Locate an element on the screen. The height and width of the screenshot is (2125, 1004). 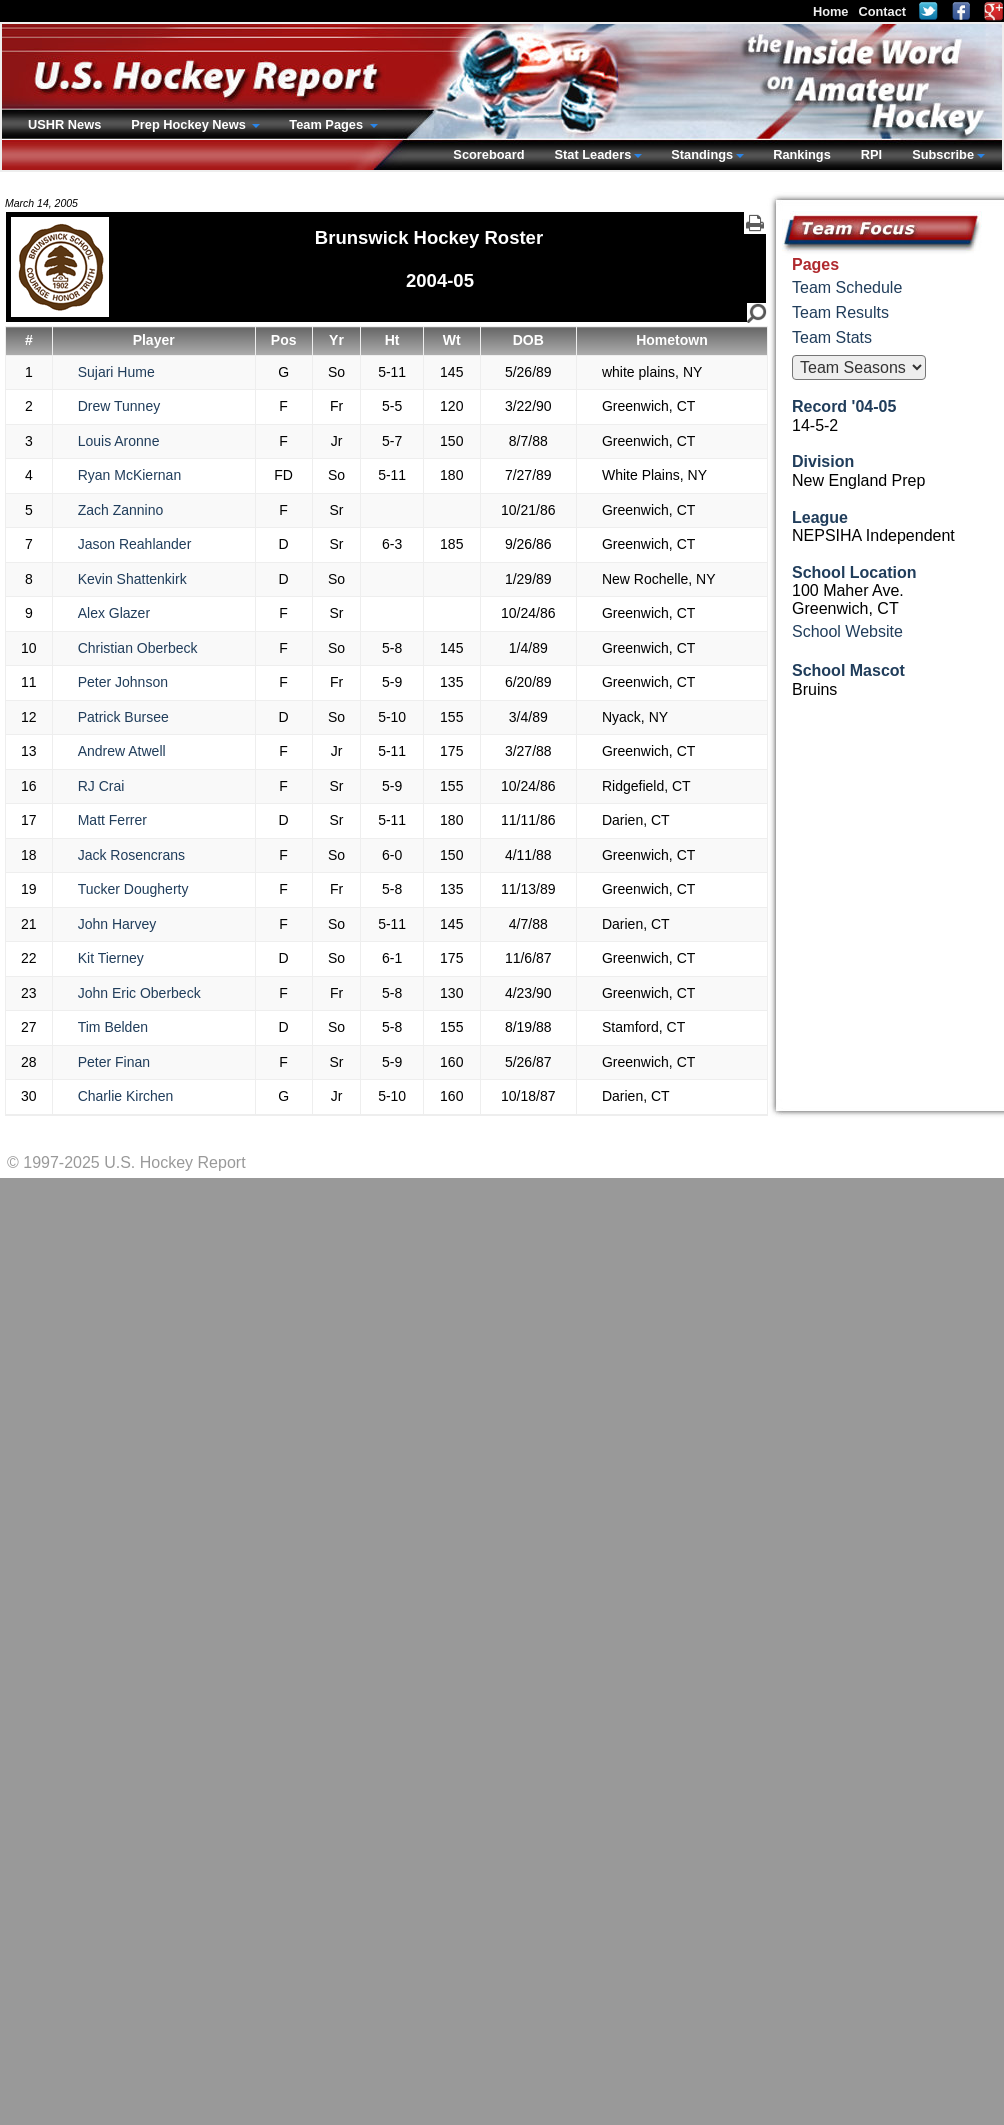
USHR News is located at coordinates (64, 124).